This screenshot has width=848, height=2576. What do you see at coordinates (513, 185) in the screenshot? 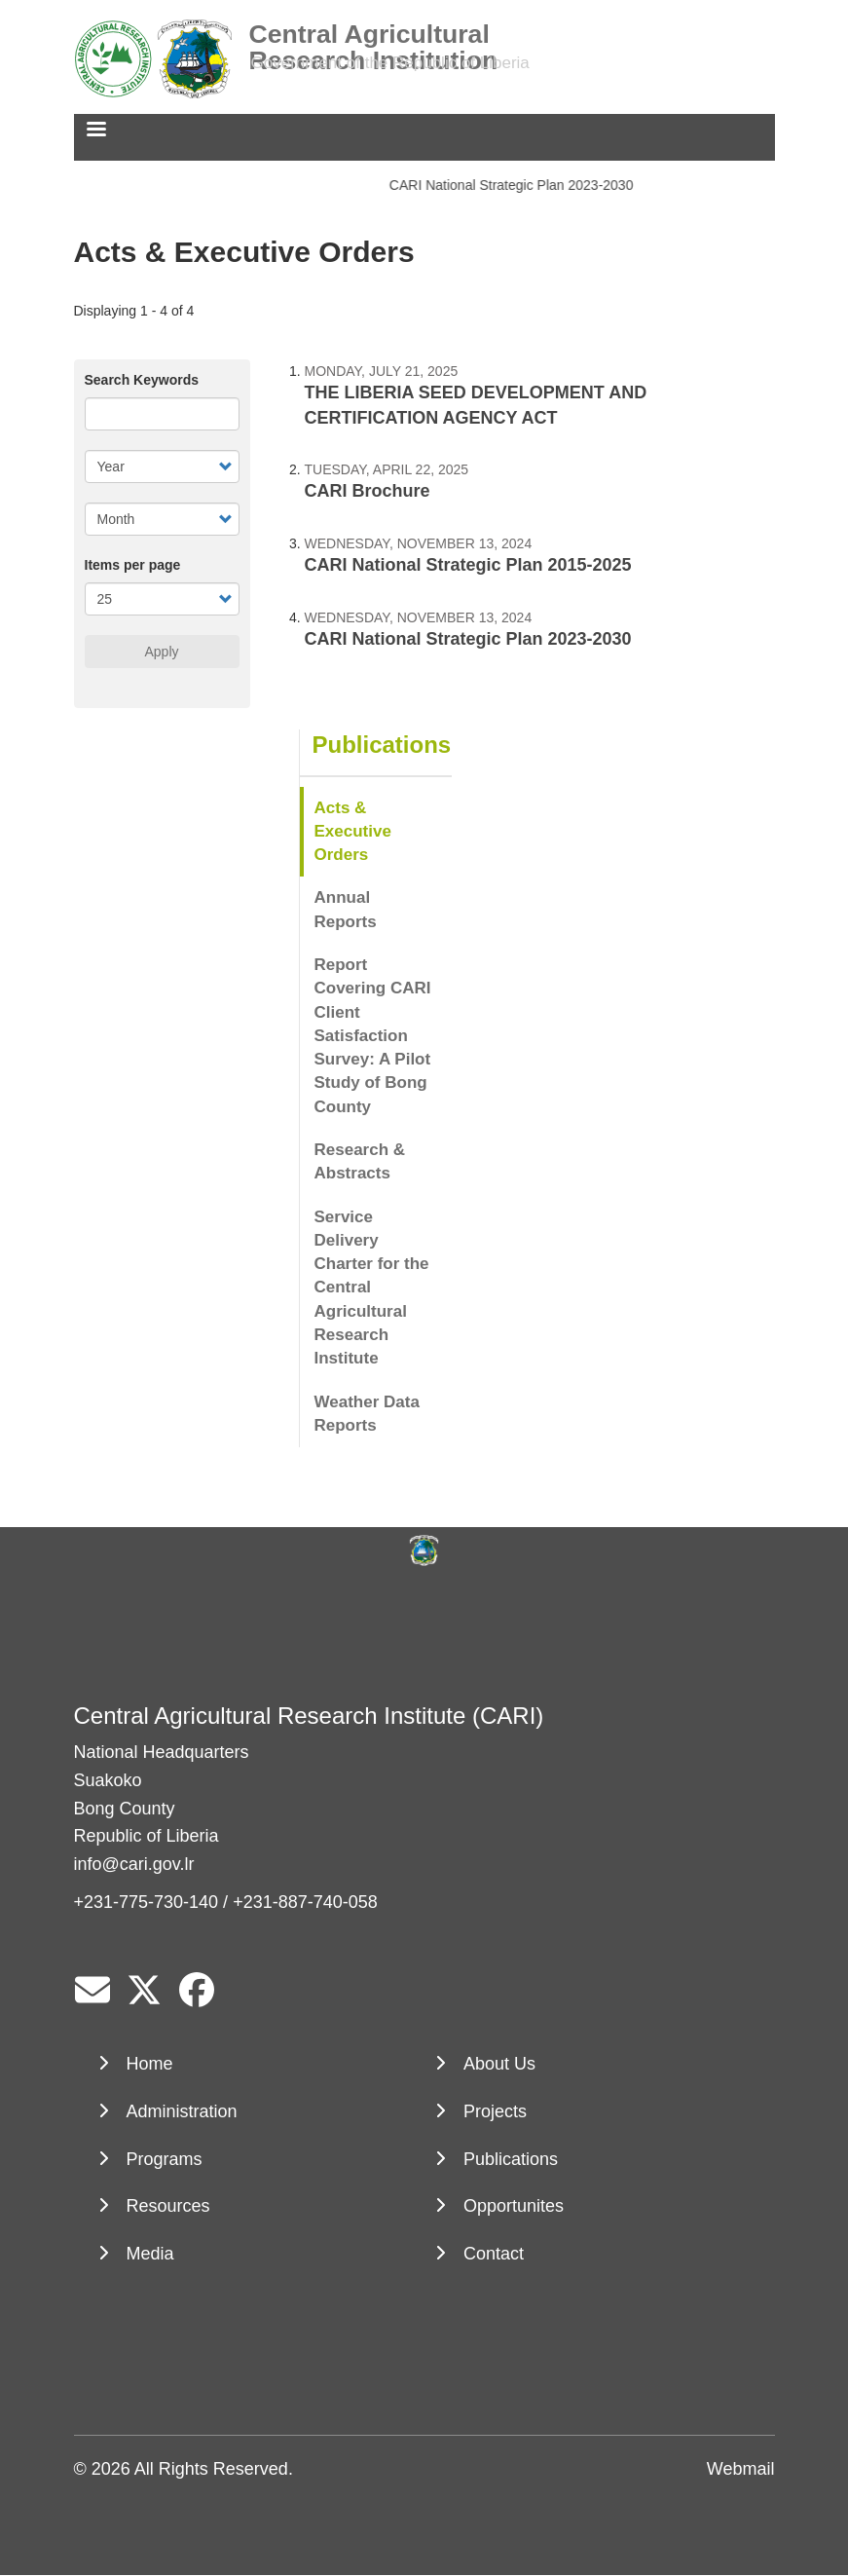
I see `CARI National Strategic Plan 2023-2030` at bounding box center [513, 185].